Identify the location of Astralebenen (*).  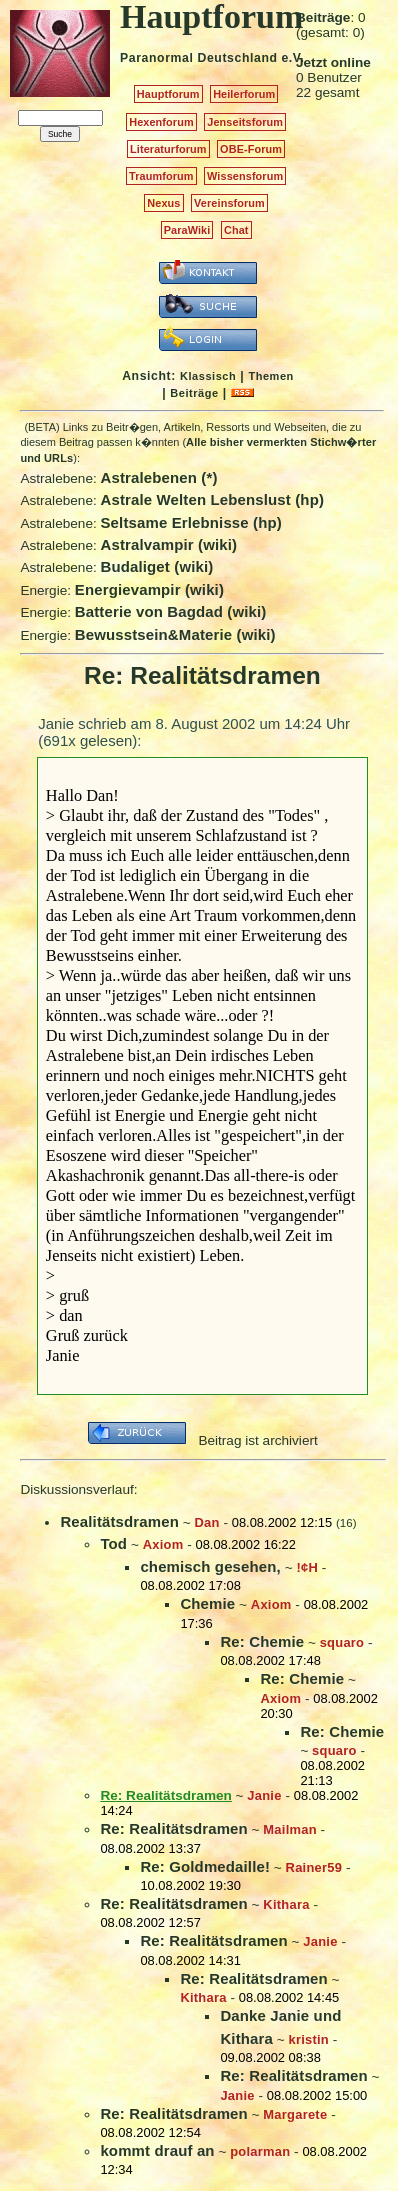
(159, 477).